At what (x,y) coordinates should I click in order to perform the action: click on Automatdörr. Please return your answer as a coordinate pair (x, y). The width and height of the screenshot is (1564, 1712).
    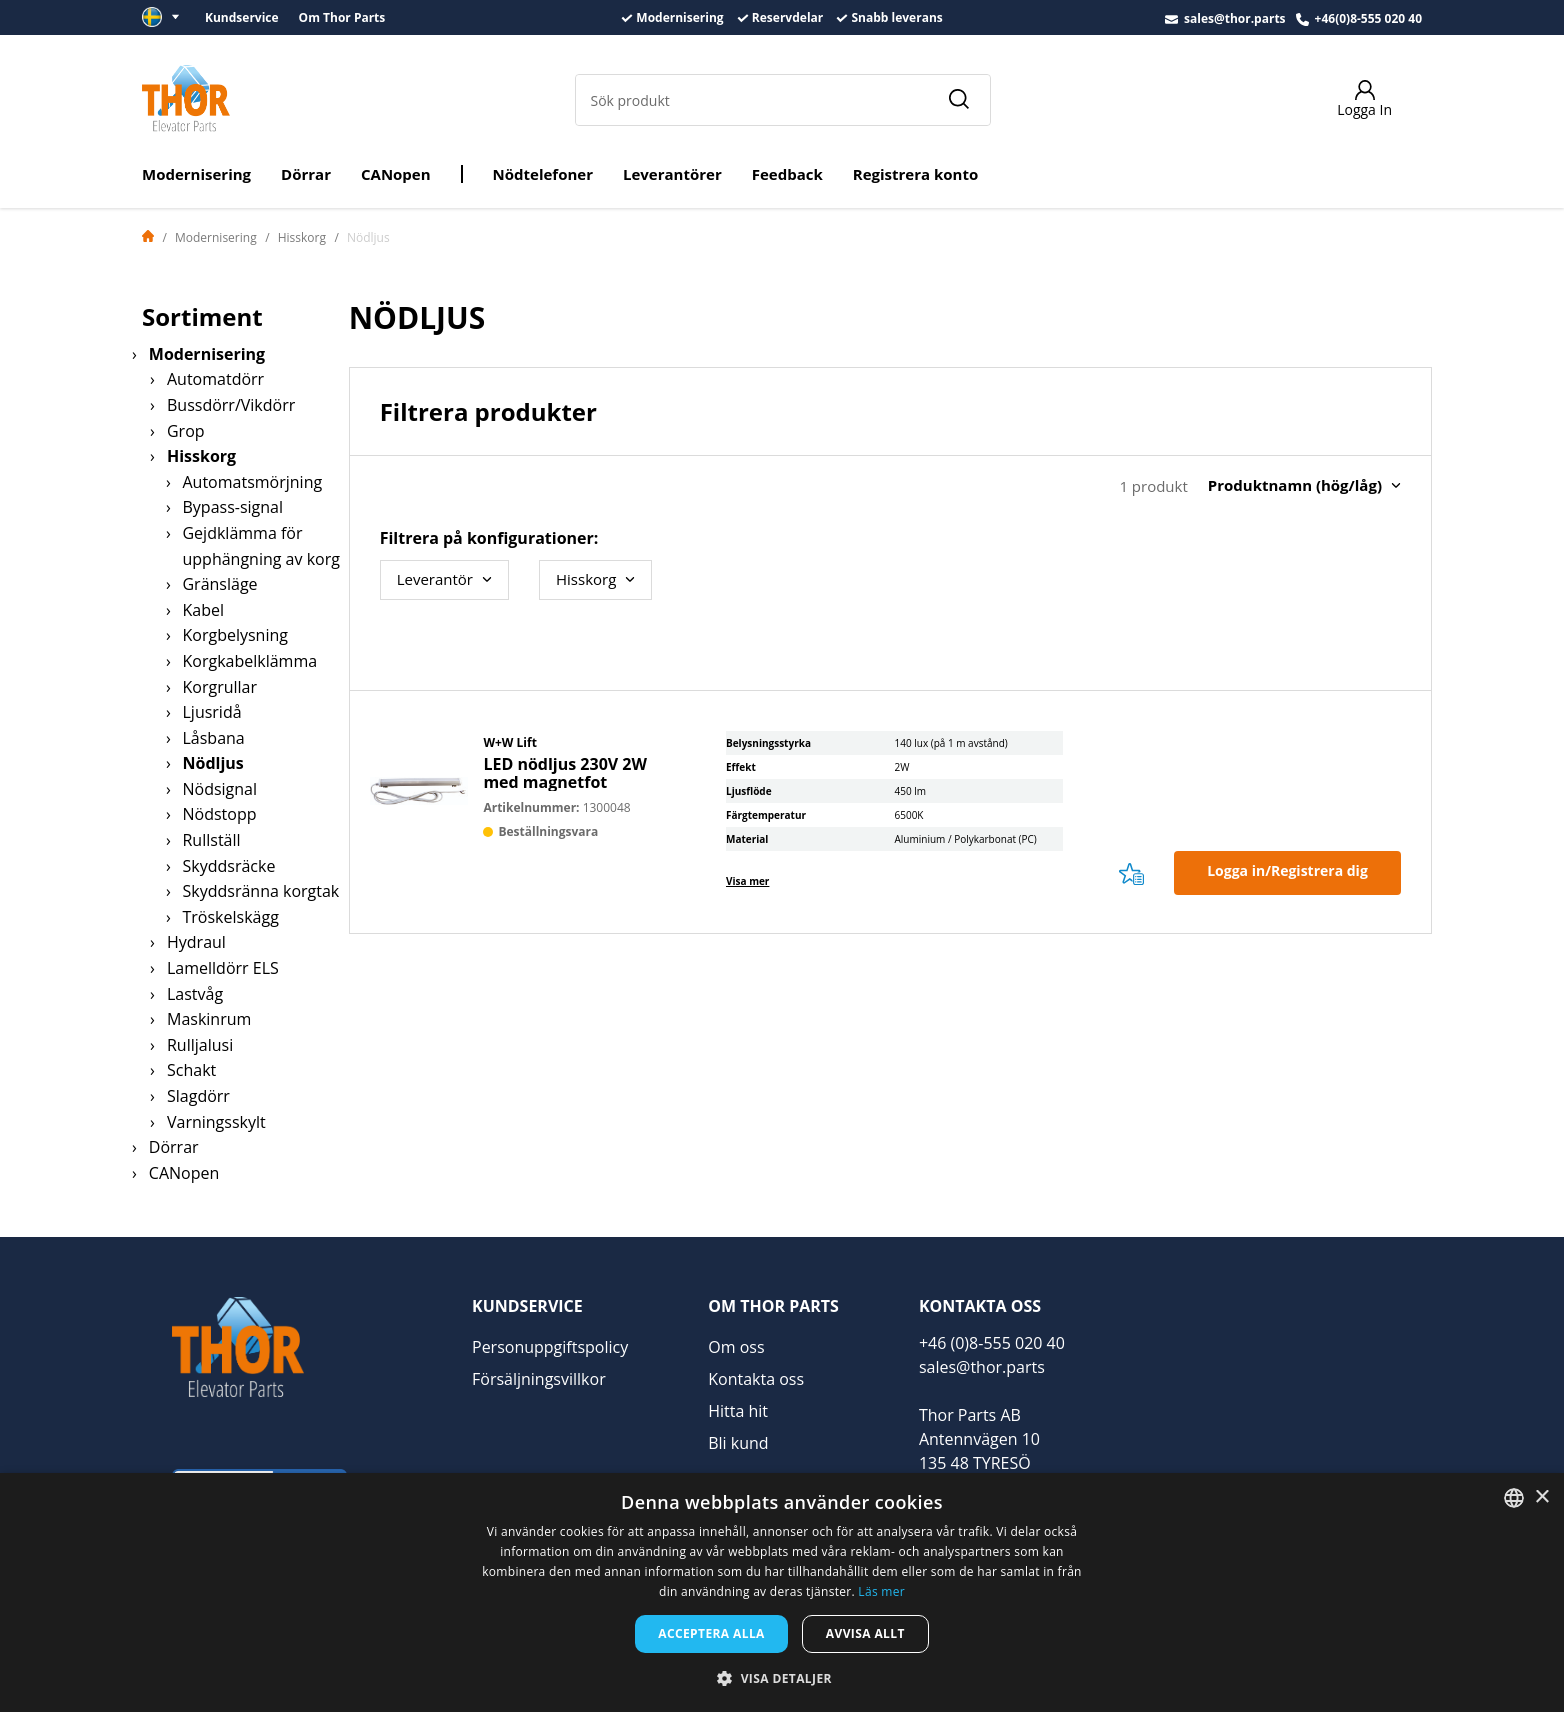
    Looking at the image, I should click on (215, 379).